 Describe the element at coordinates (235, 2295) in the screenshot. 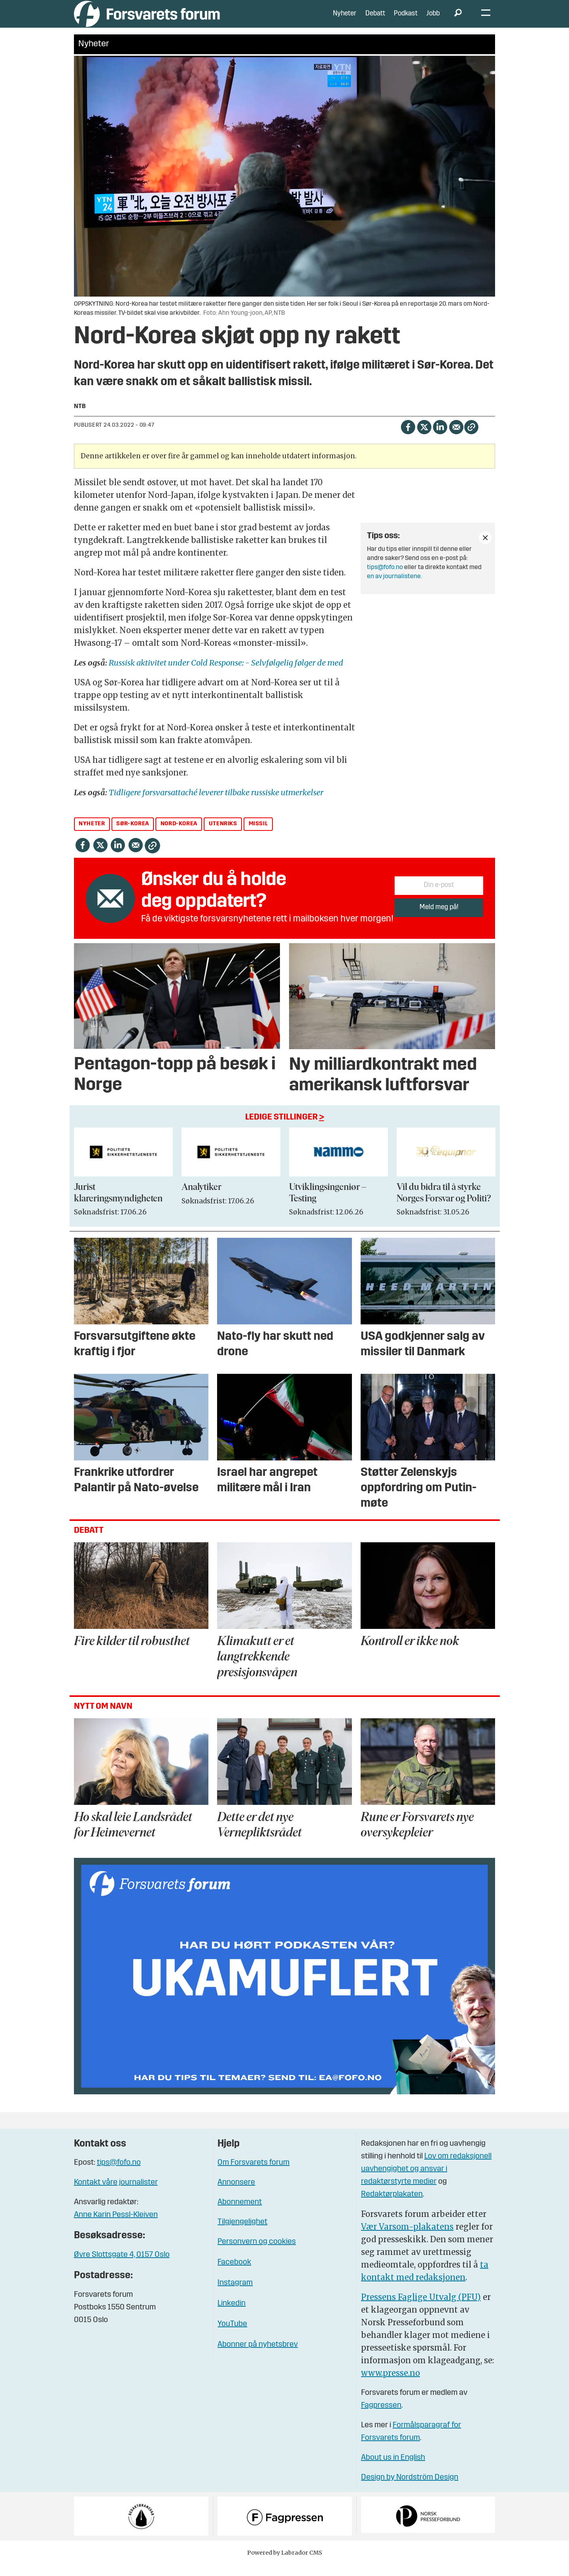

I see `Instagram` at that location.